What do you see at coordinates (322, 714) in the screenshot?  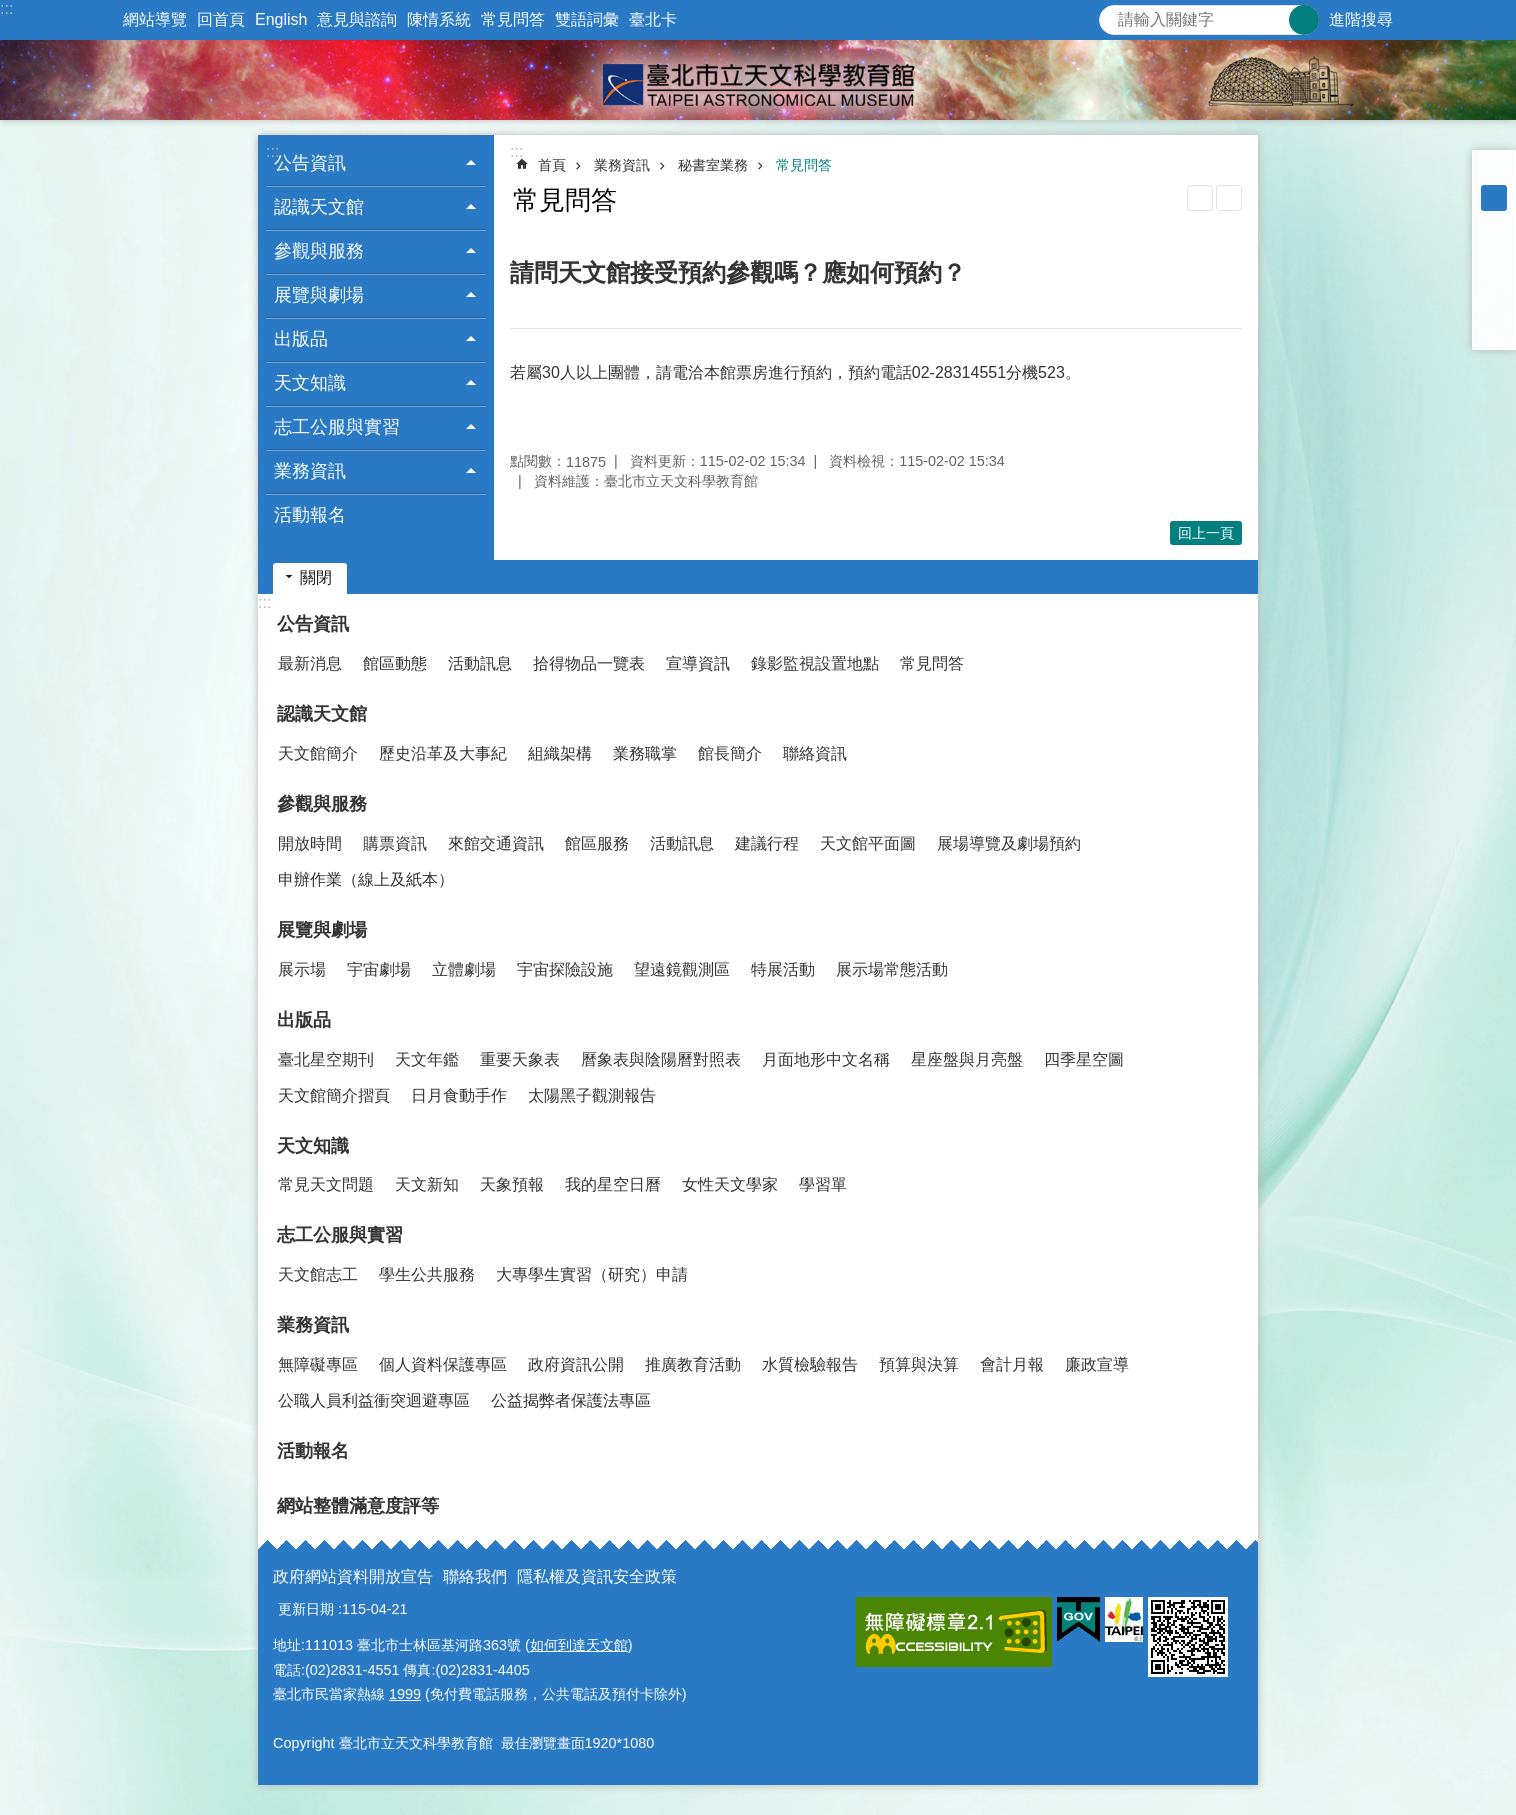 I see `認識天文館` at bounding box center [322, 714].